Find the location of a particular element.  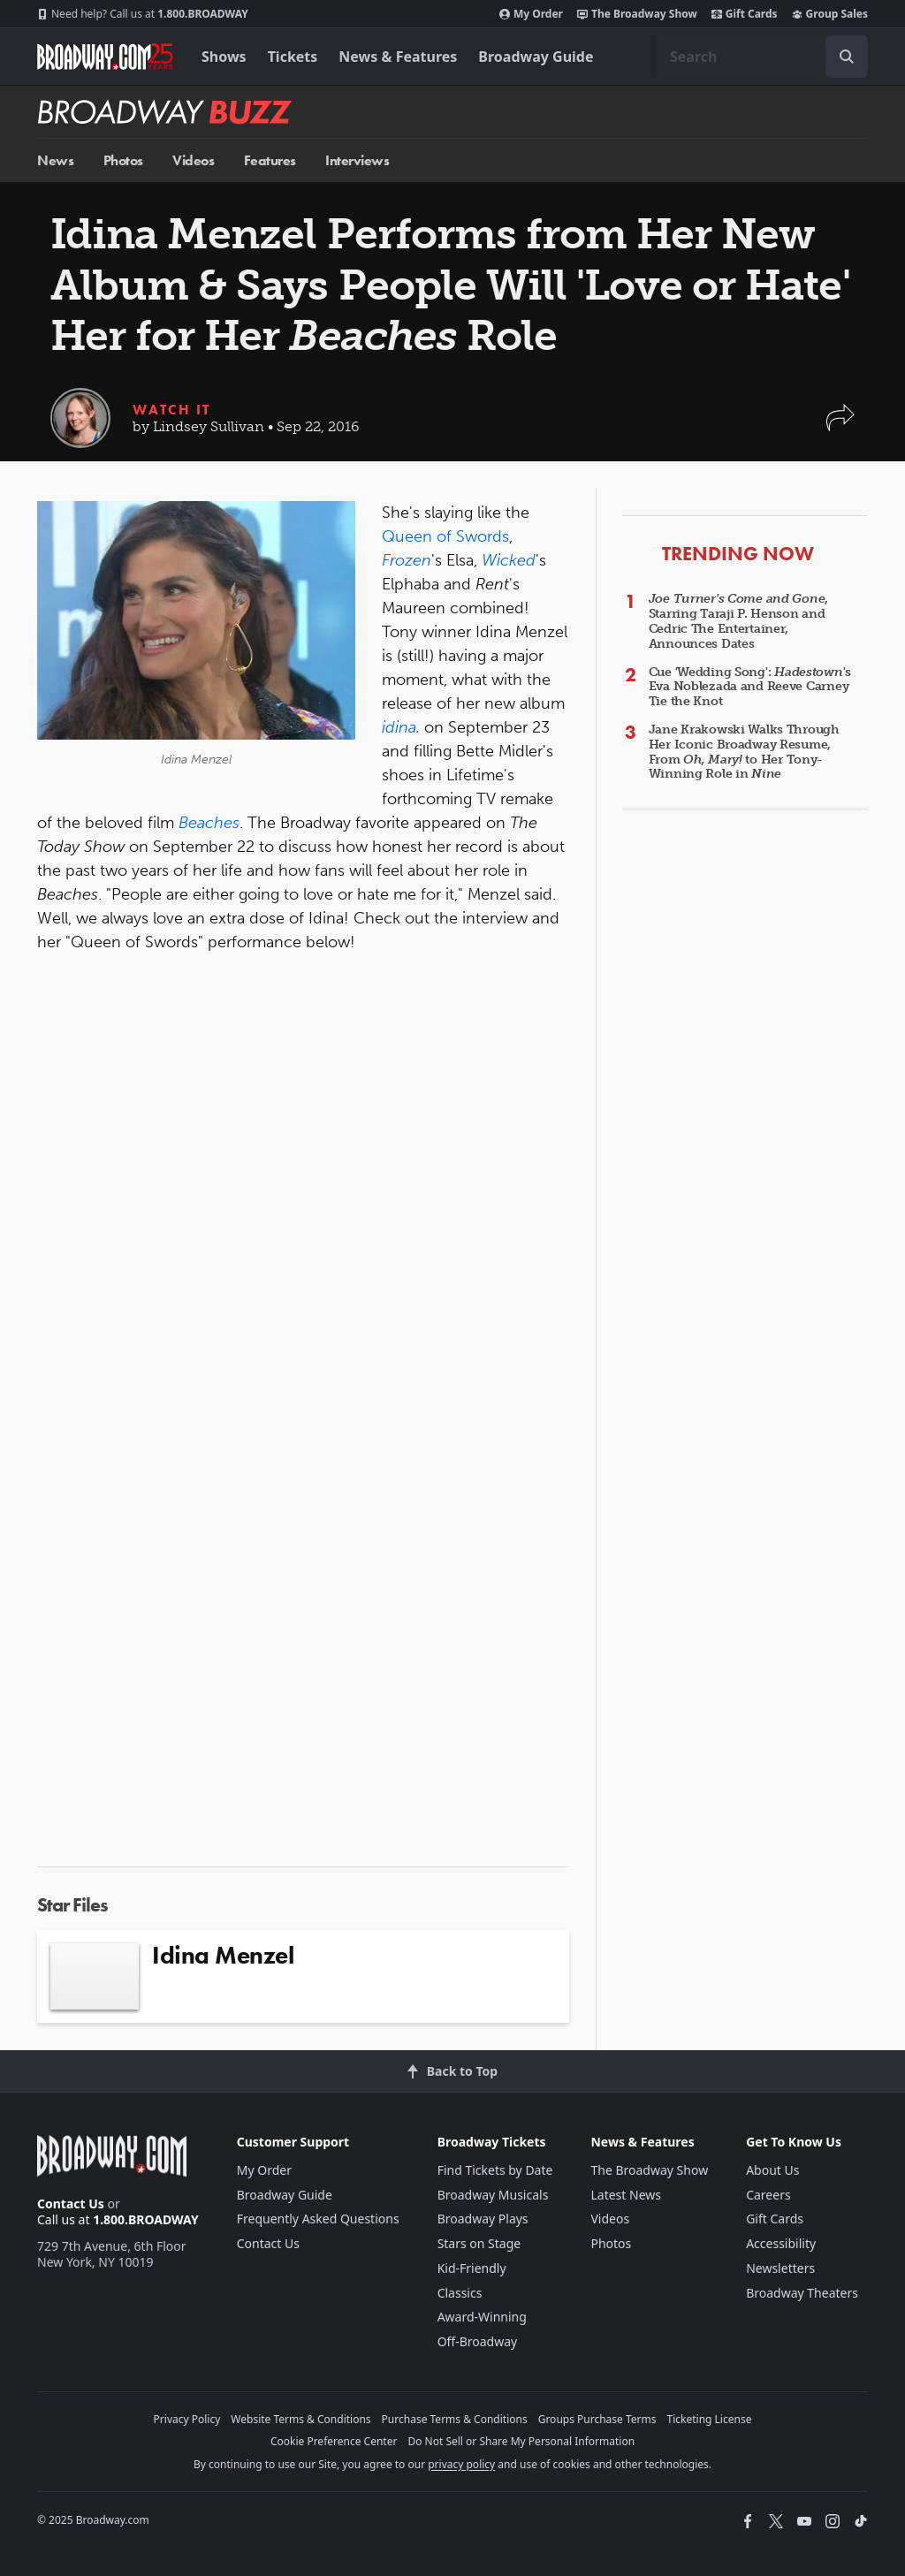

Frequently Asked Questions is located at coordinates (318, 2218).